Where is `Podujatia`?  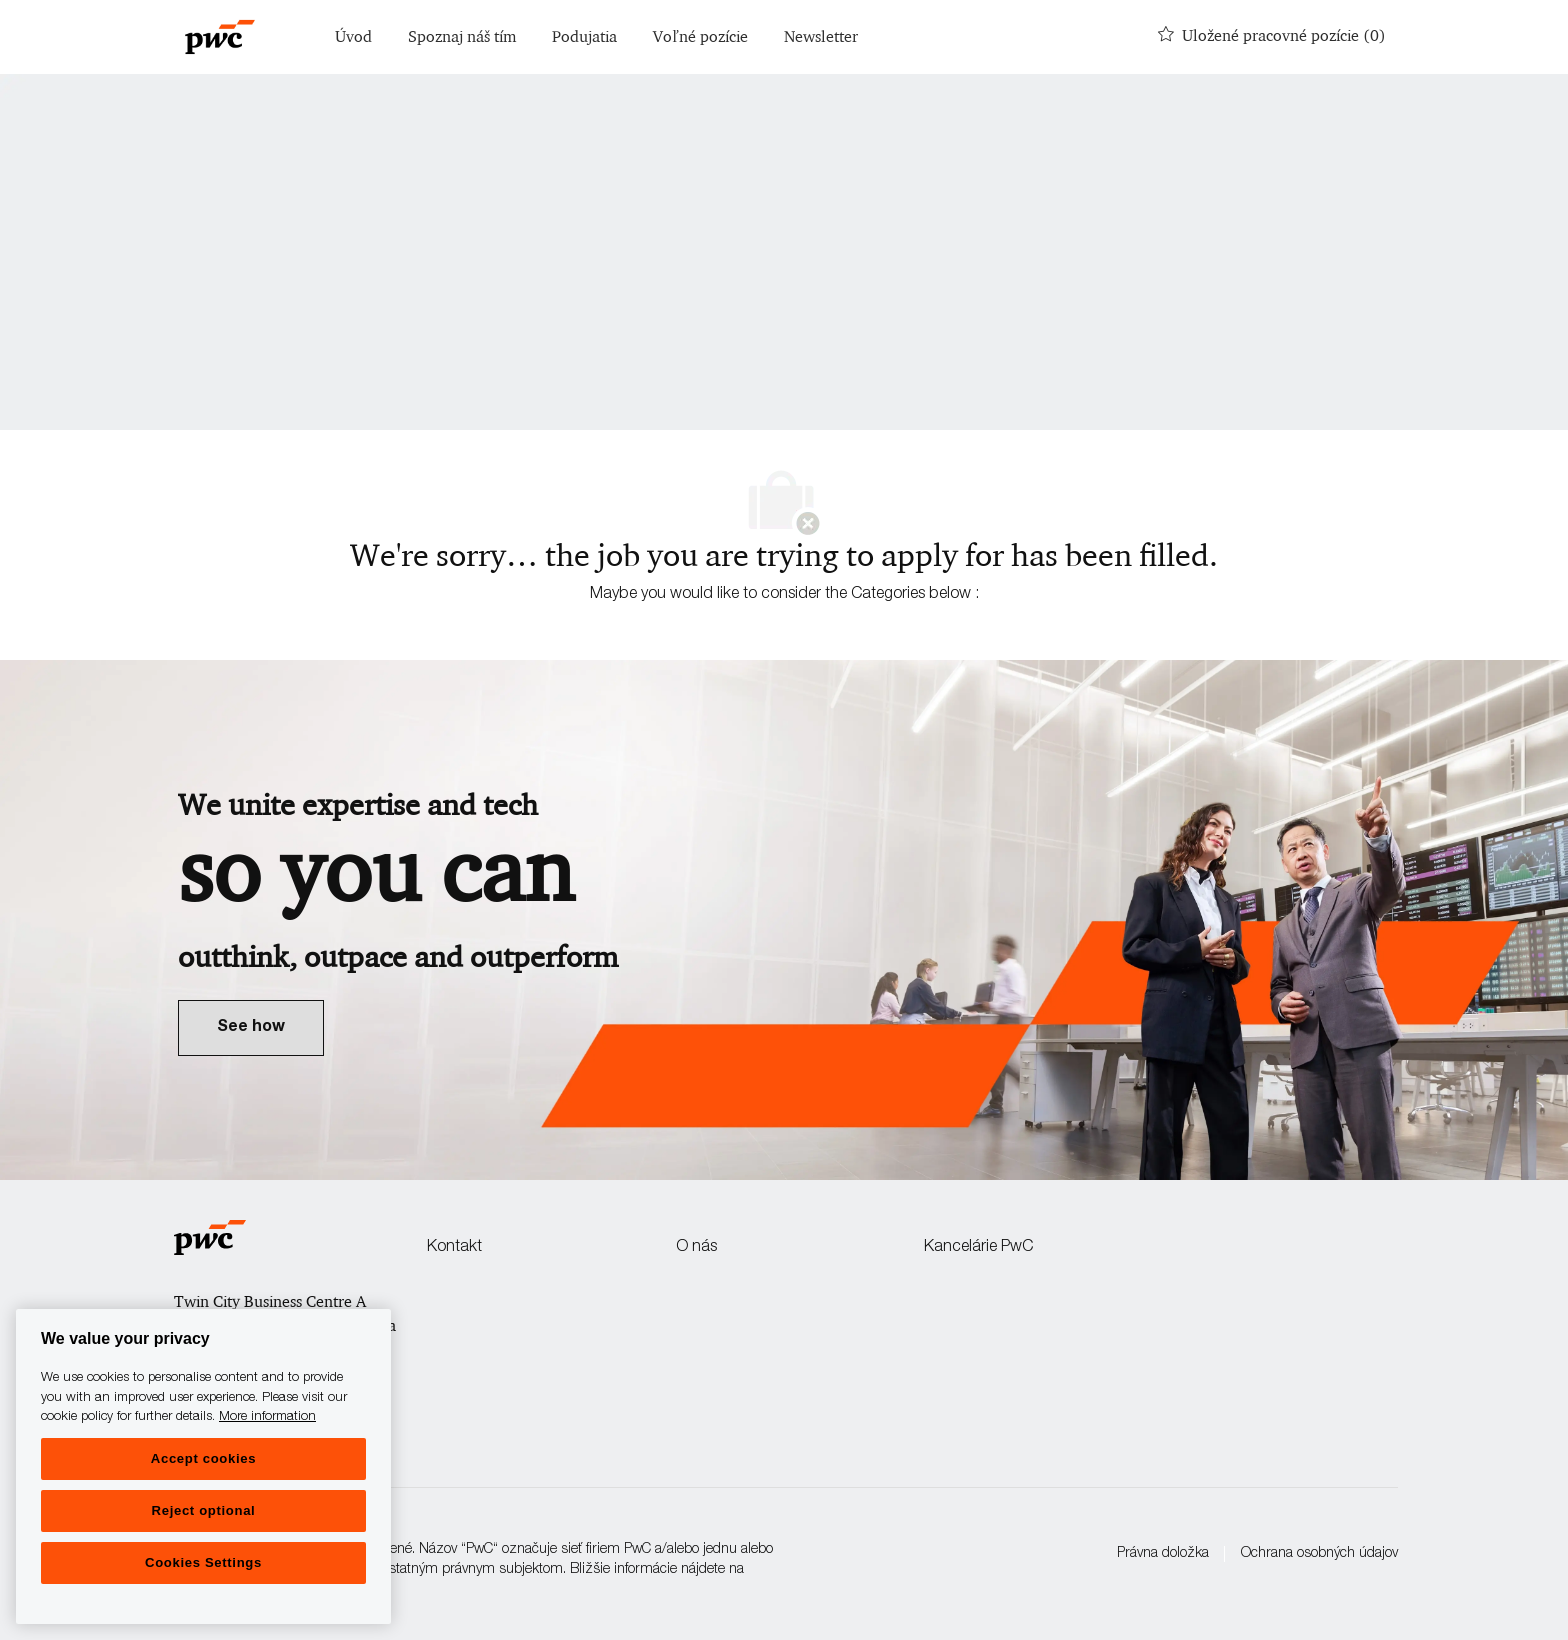
Podujatia is located at coordinates (584, 37).